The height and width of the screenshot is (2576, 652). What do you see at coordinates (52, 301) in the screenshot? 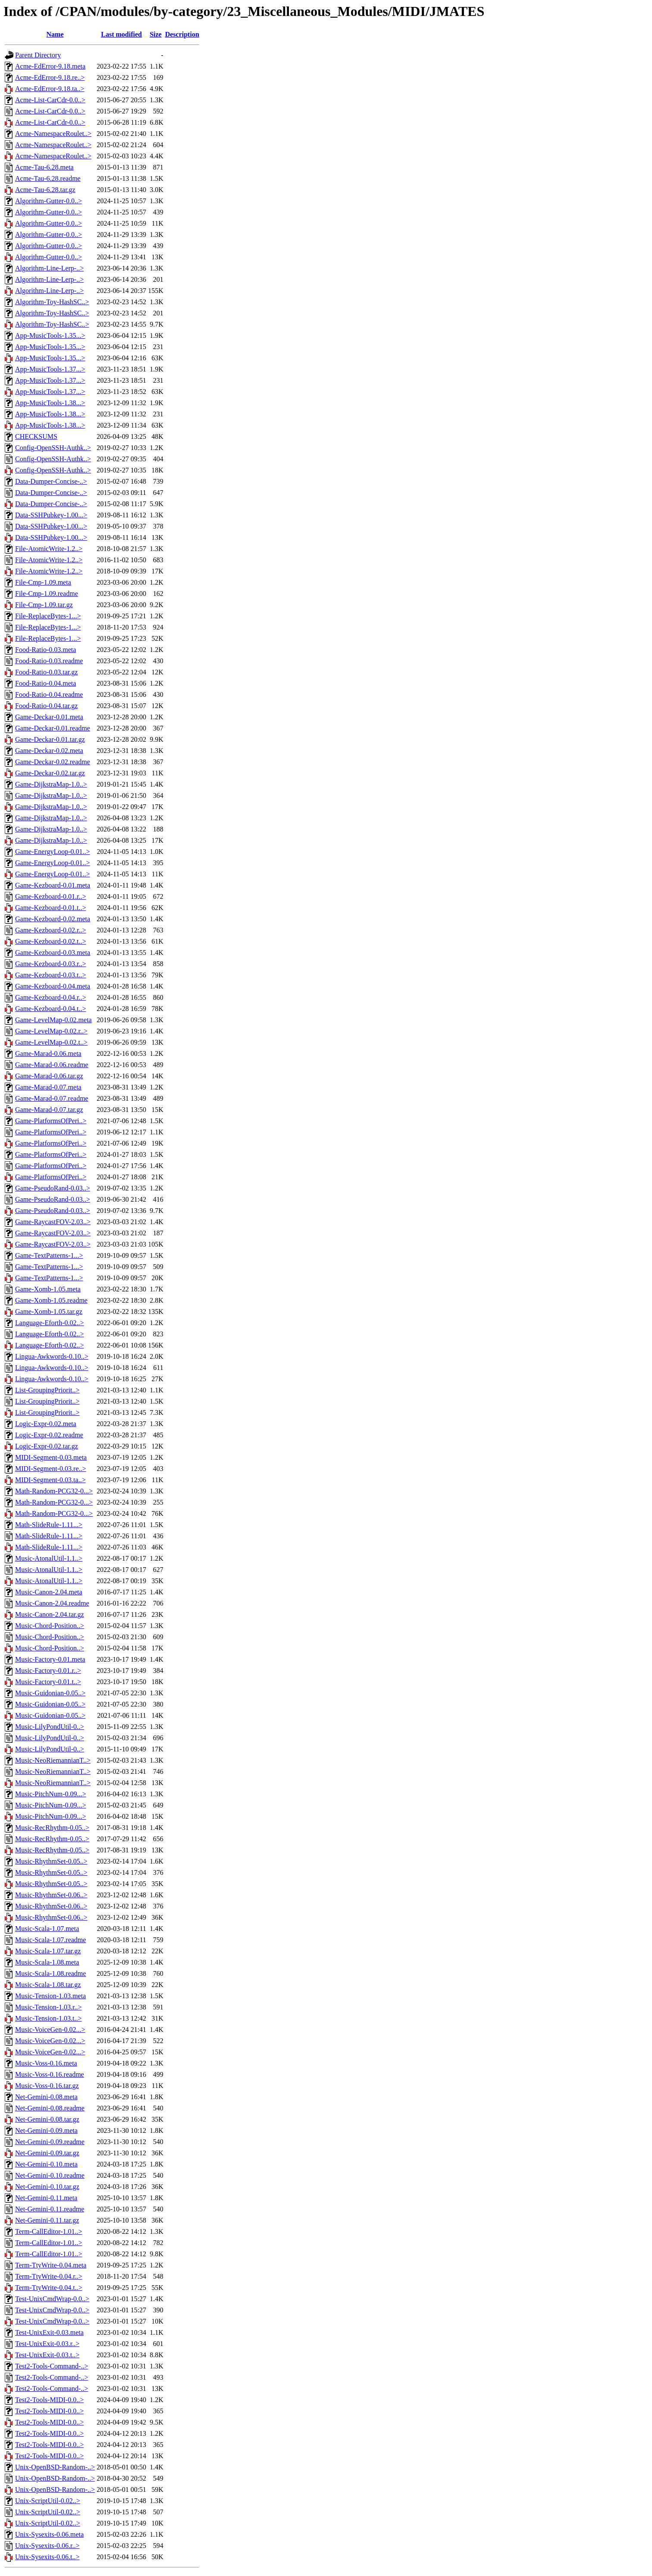
I see `Algorithm-Toy-HashSC..>` at bounding box center [52, 301].